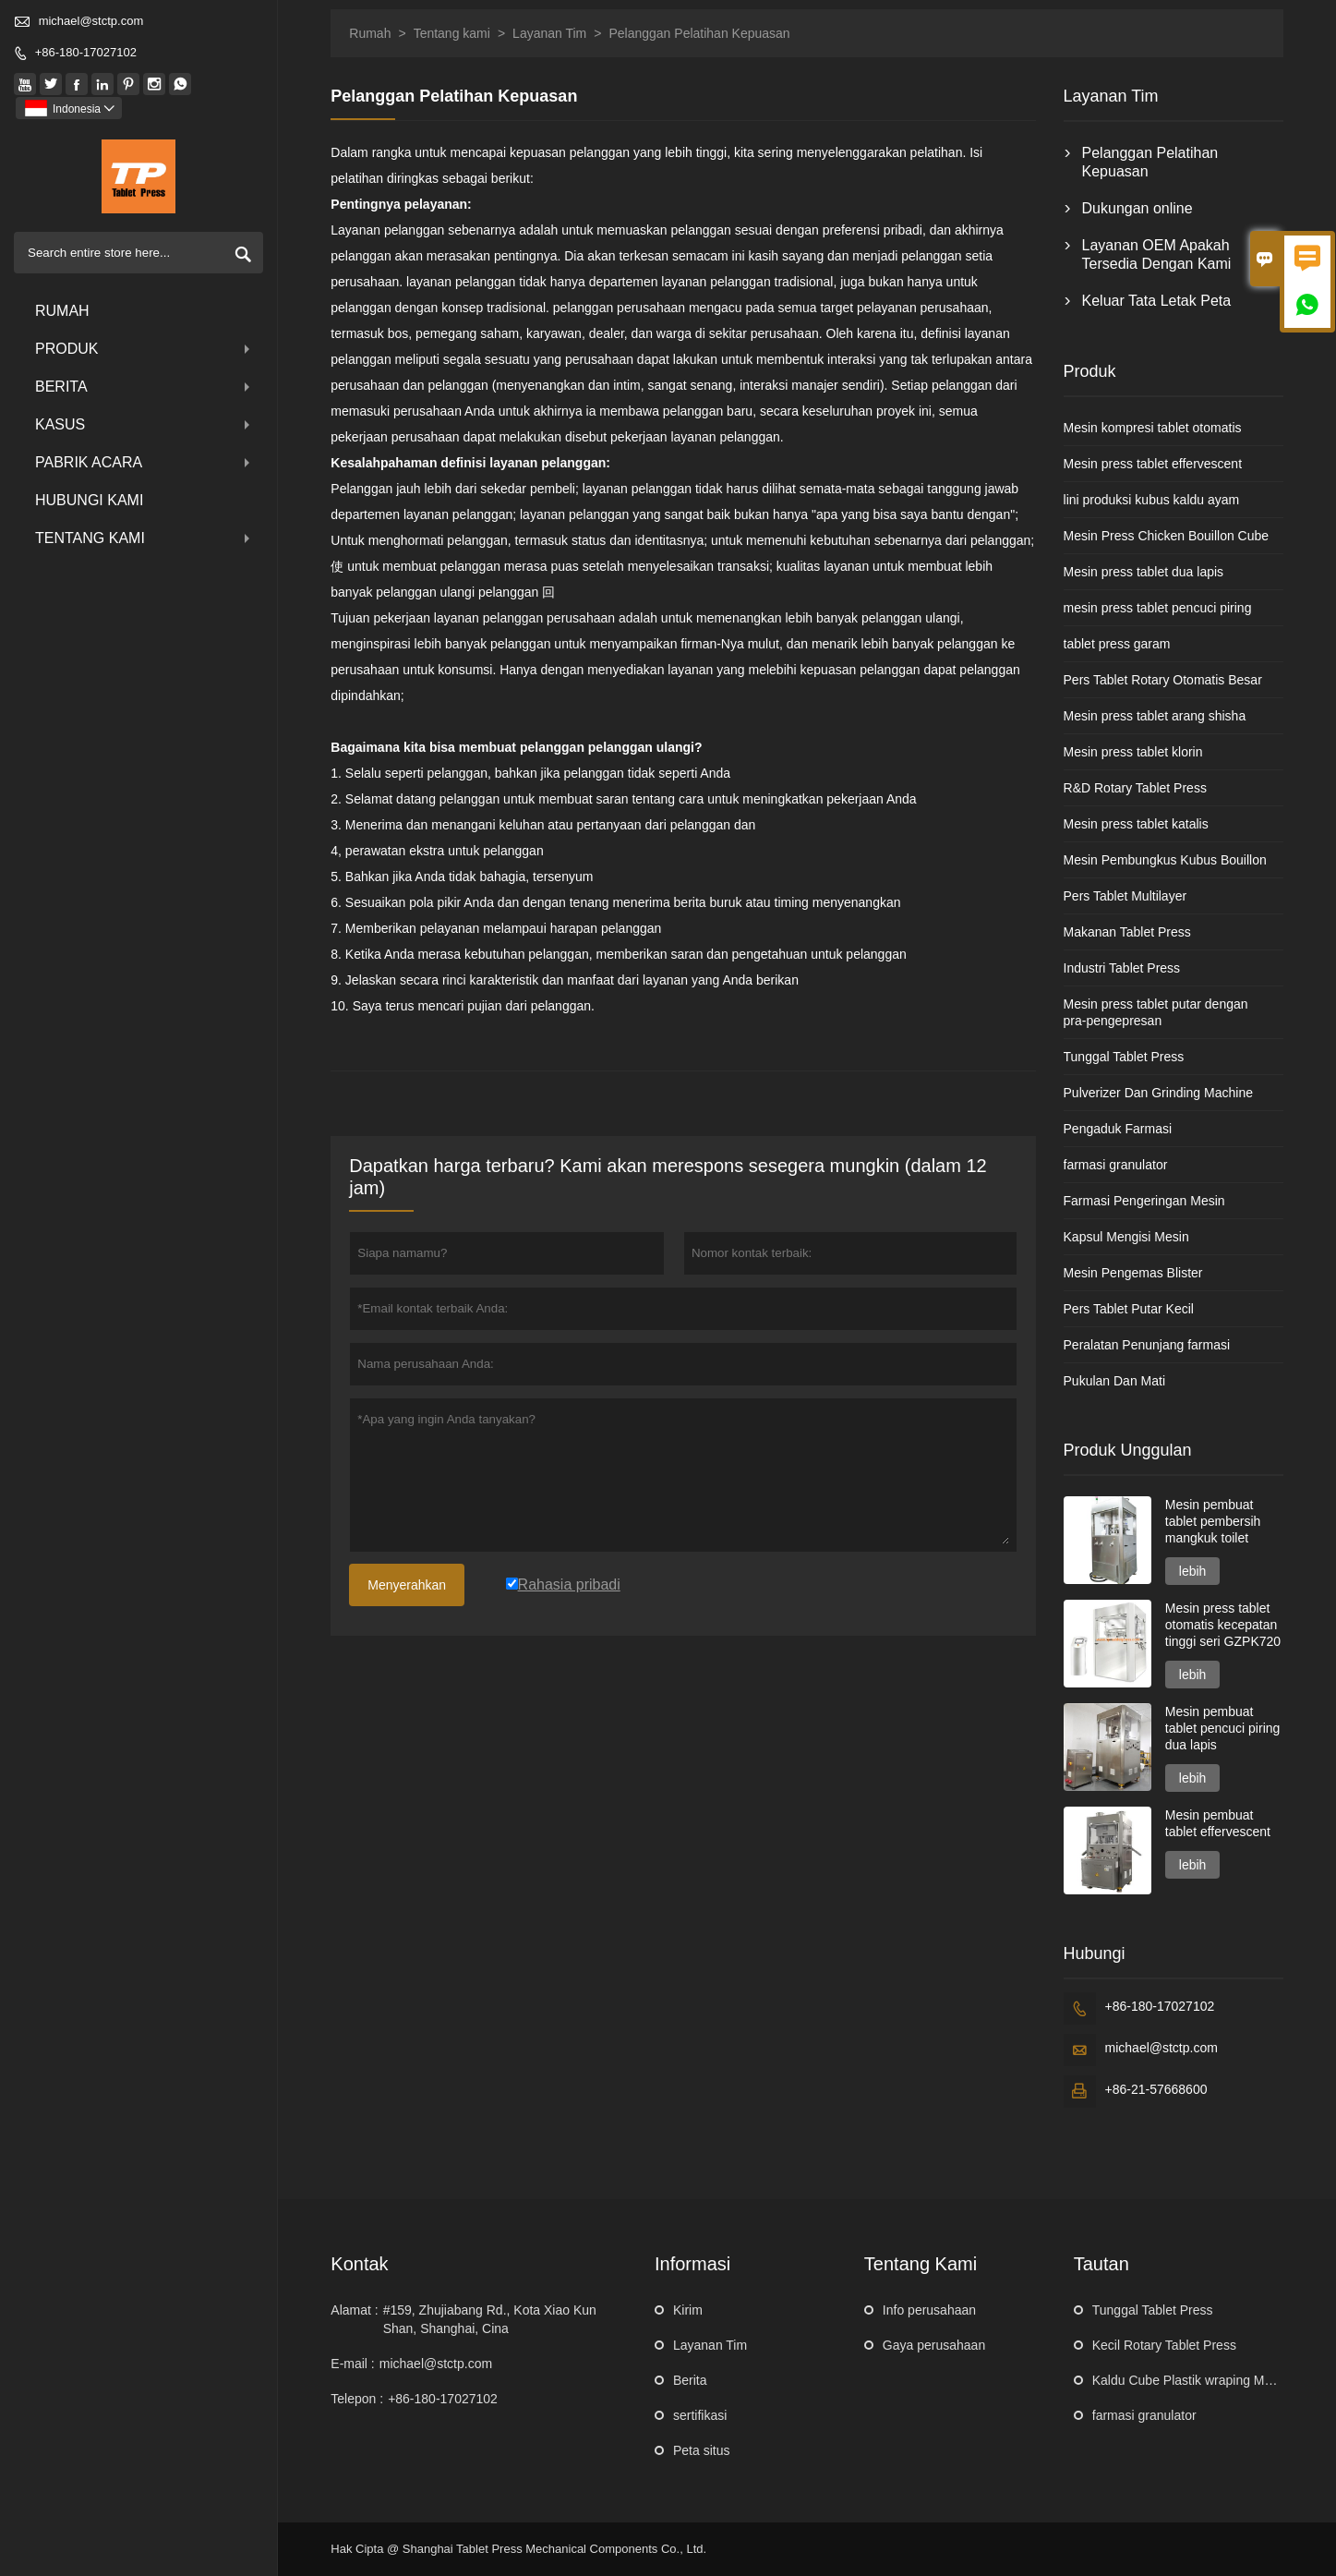 The image size is (1336, 2576). Describe the element at coordinates (1118, 1128) in the screenshot. I see `Pengaduk Farmasi` at that location.